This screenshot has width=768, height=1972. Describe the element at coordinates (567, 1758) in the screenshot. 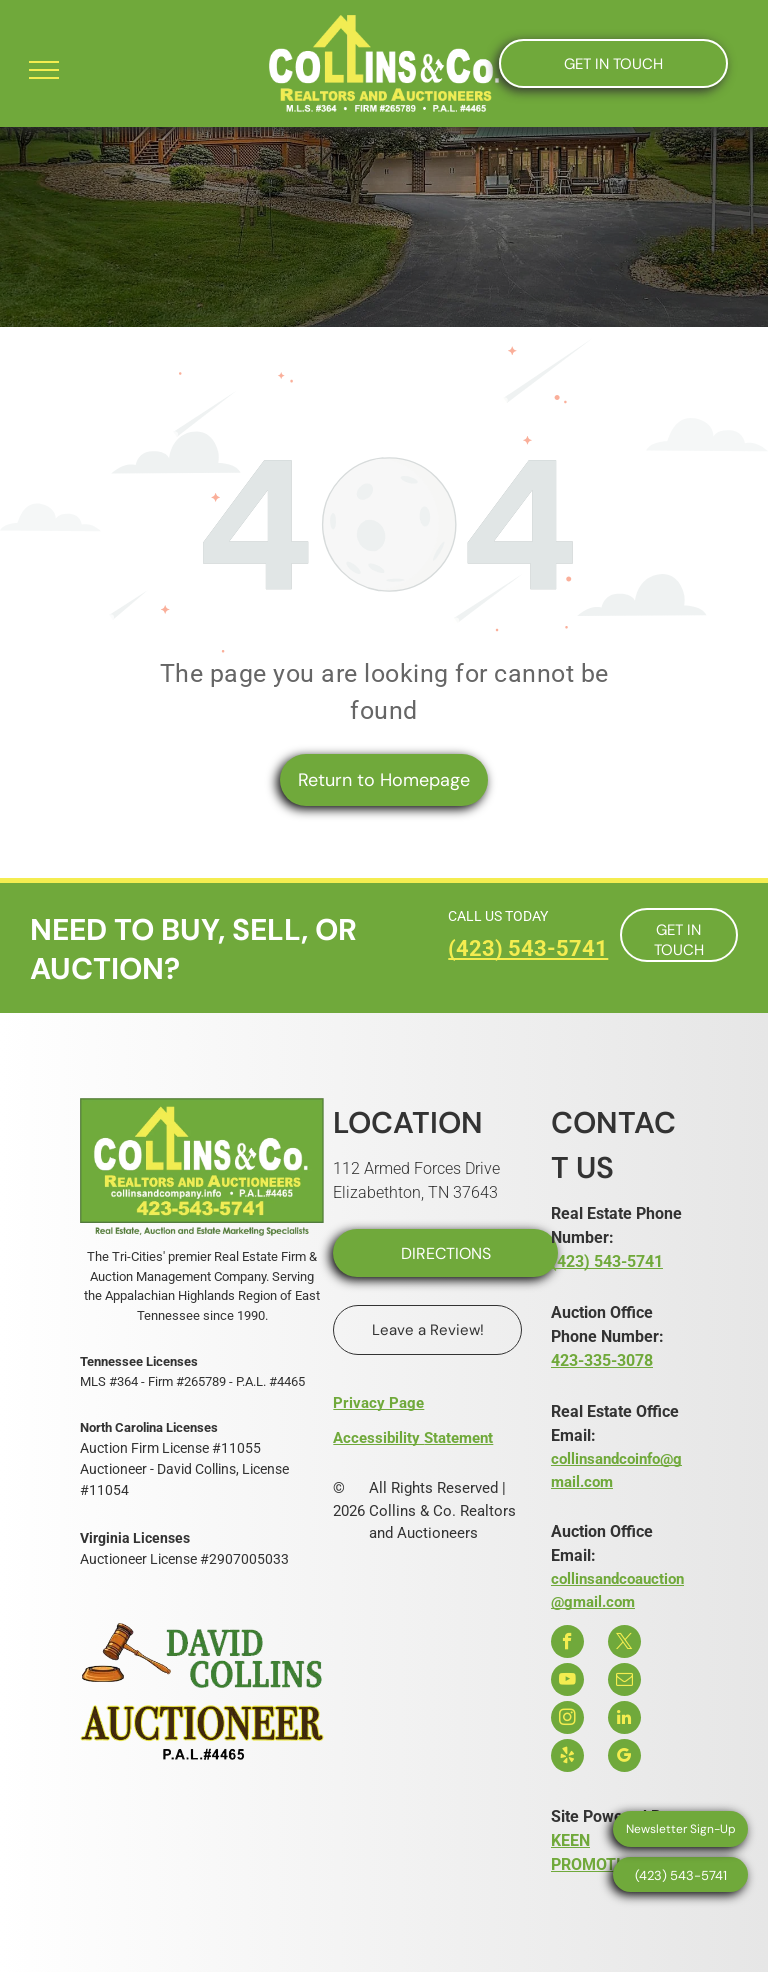

I see `[yelp]` at that location.